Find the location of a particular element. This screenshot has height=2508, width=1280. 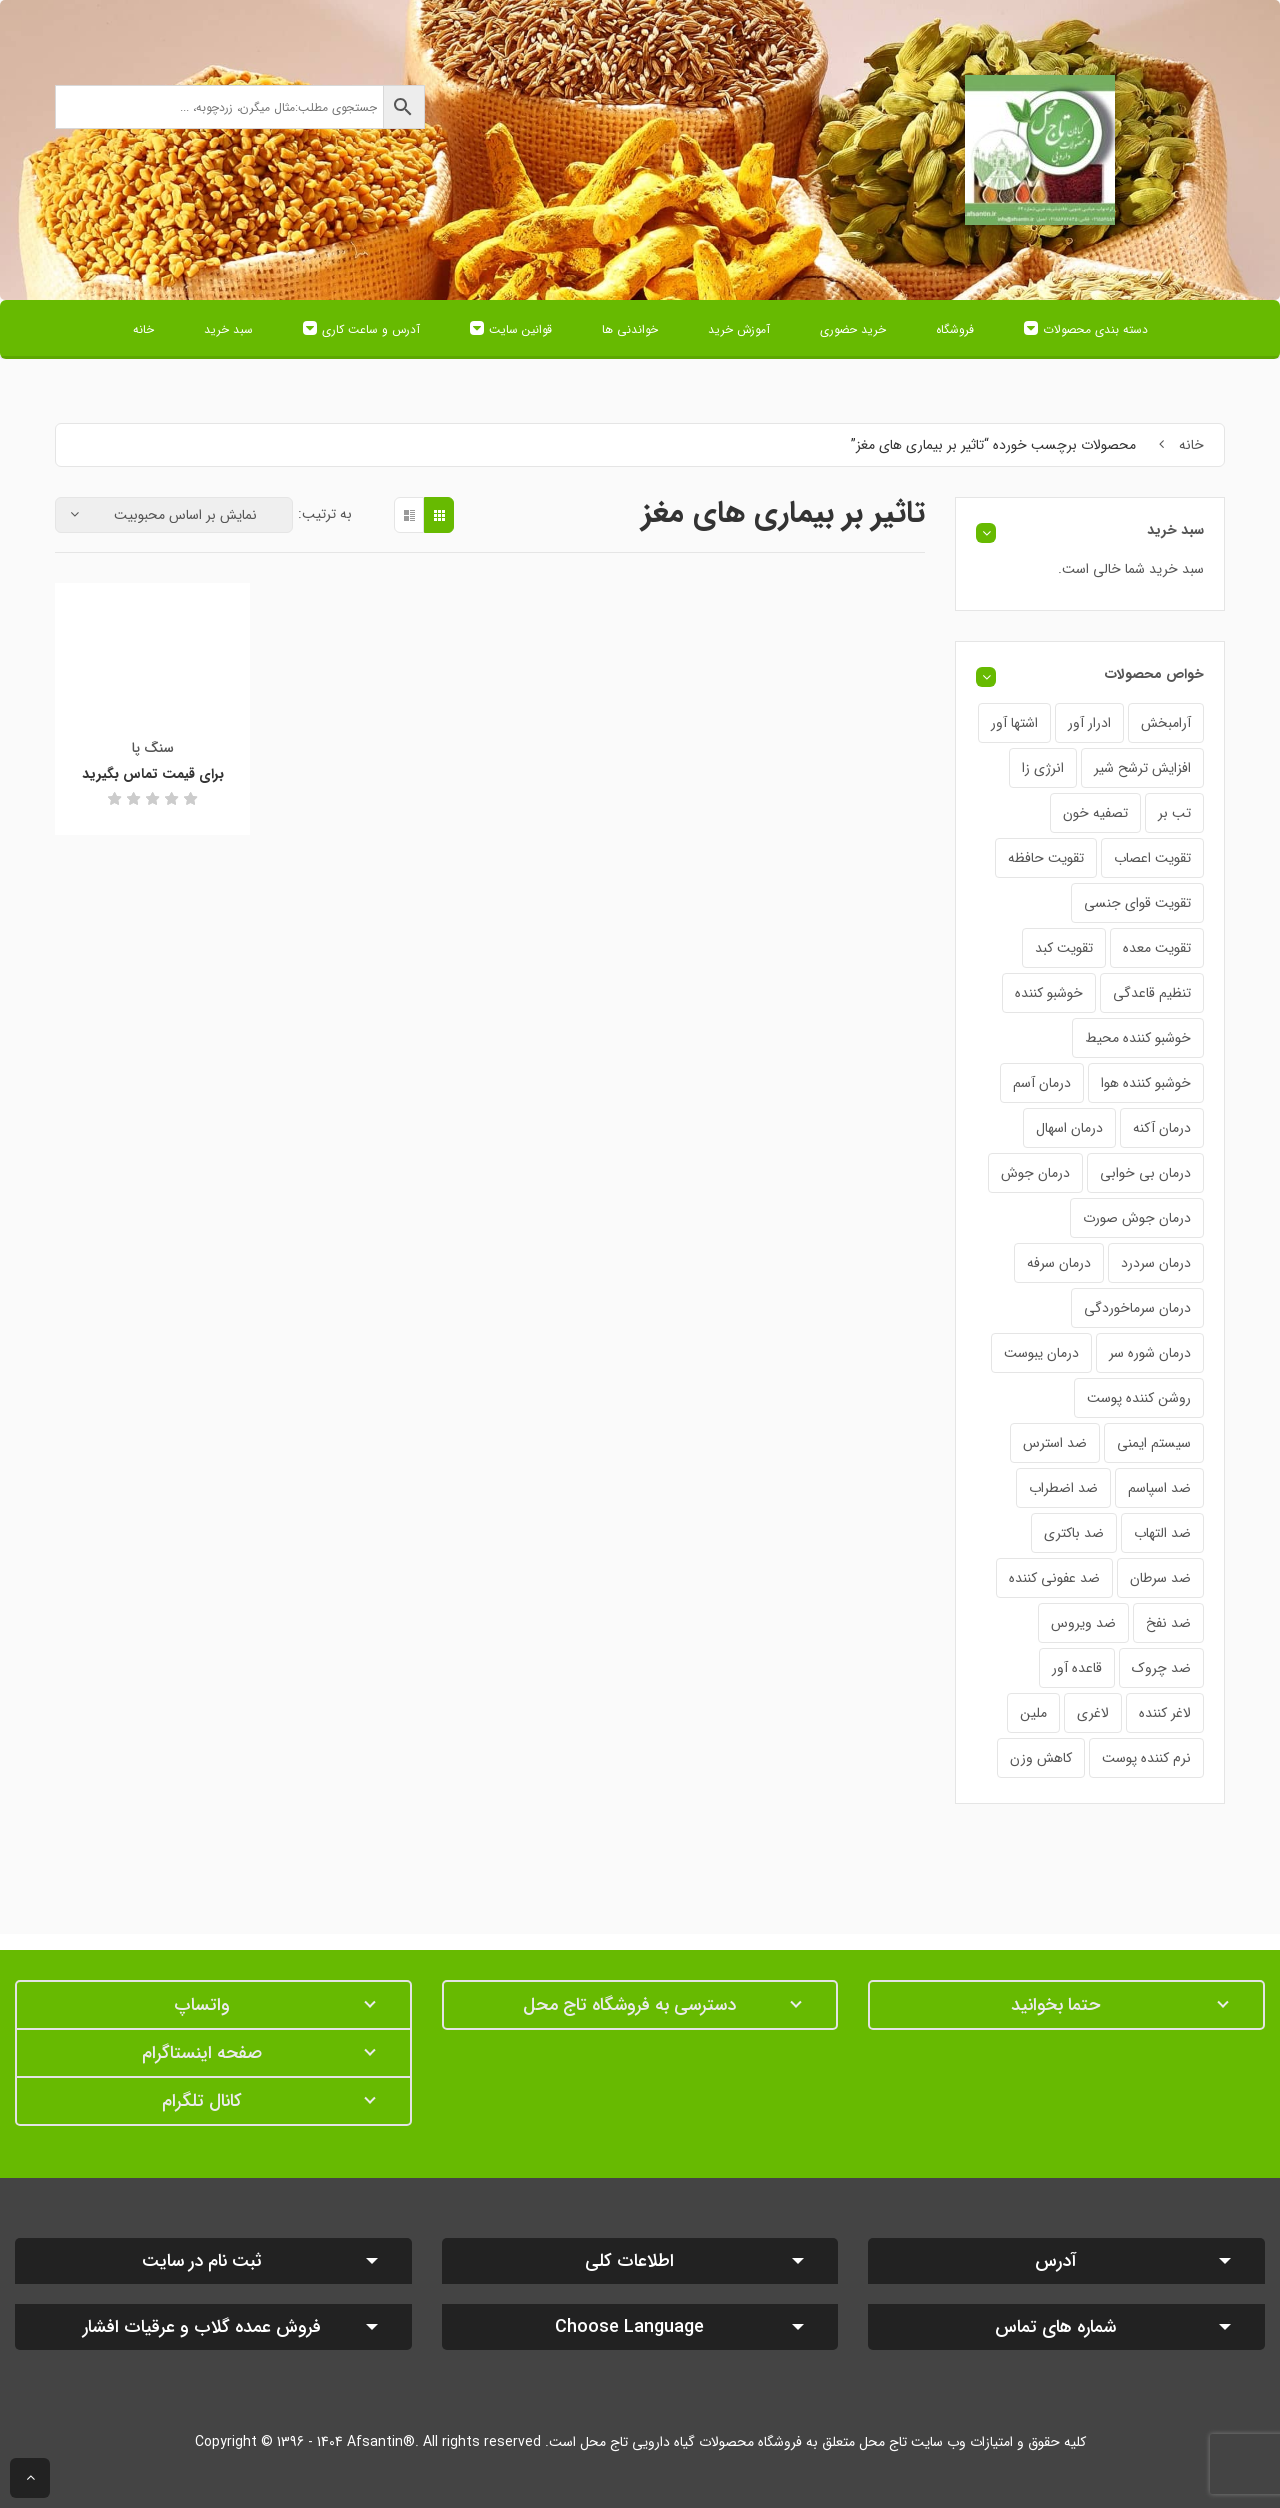

خوشبو کننده [خوشبو کننده (6 محصول)] is located at coordinates (1049, 993).